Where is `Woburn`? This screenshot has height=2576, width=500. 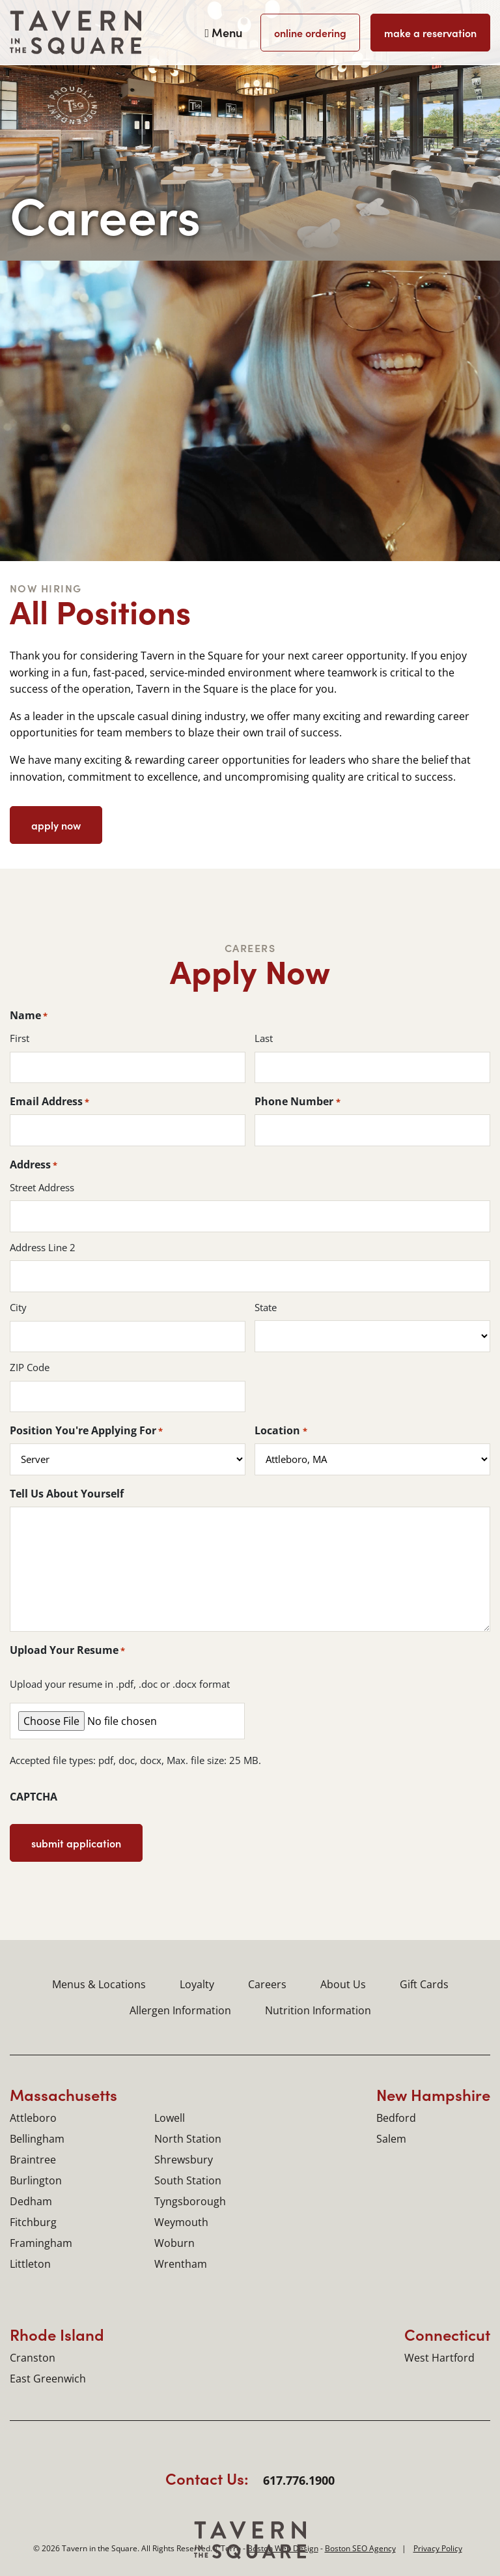
Woburn is located at coordinates (174, 2243).